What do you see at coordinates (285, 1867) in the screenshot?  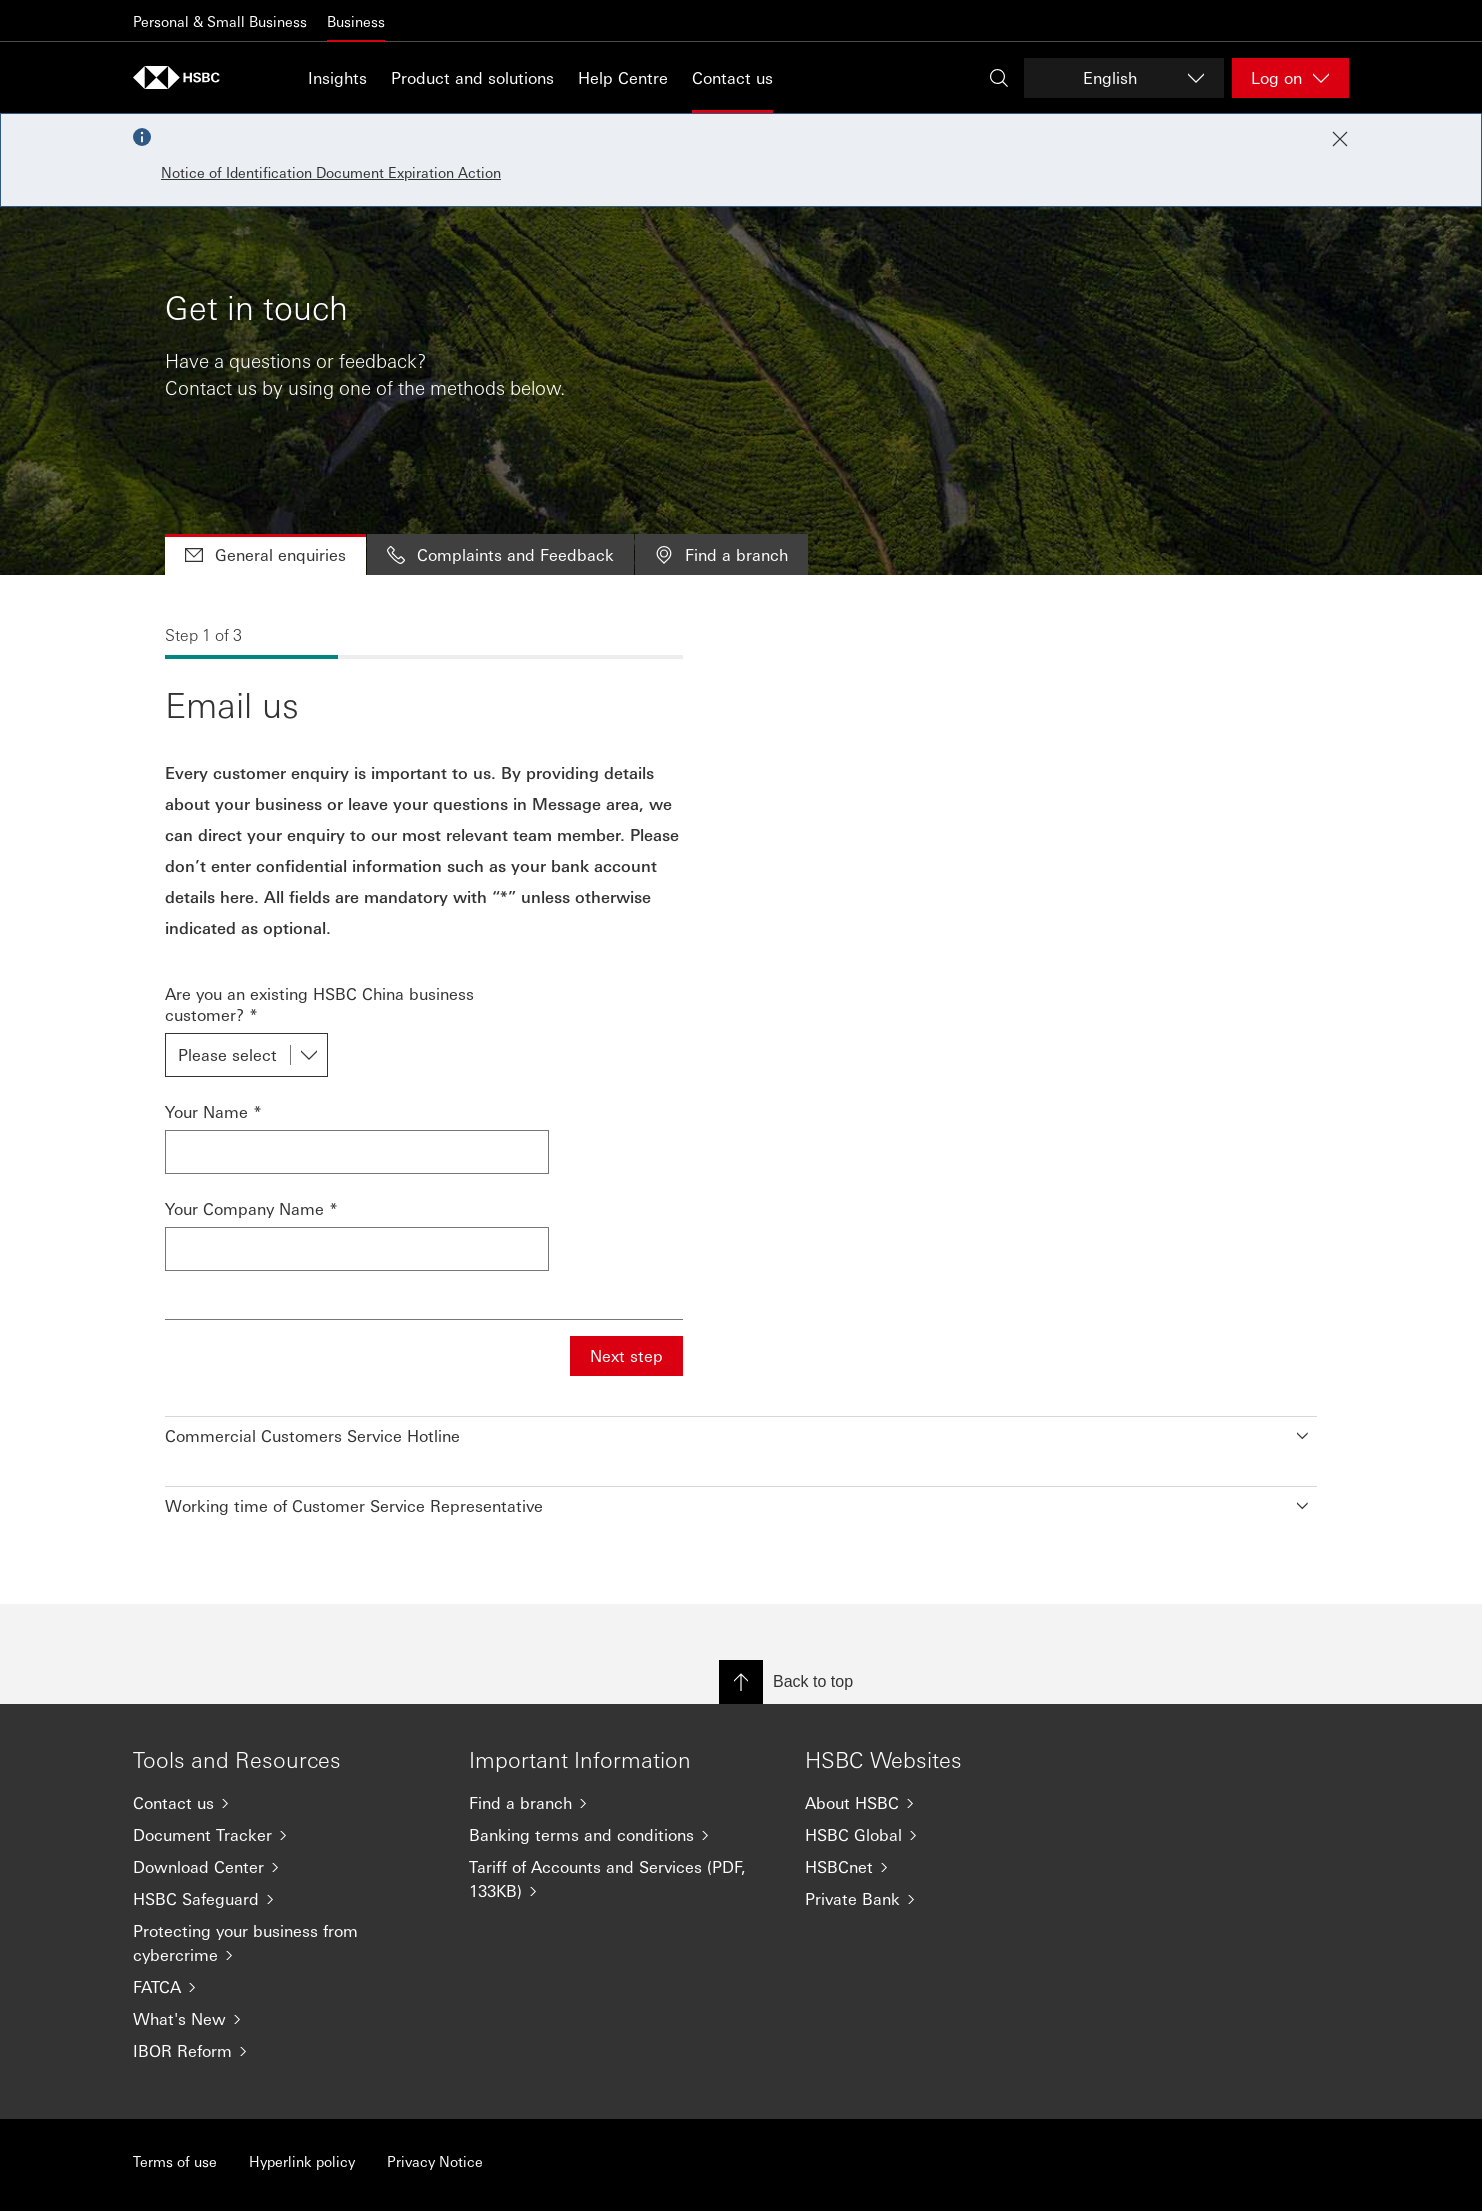 I see `[Download Center]` at bounding box center [285, 1867].